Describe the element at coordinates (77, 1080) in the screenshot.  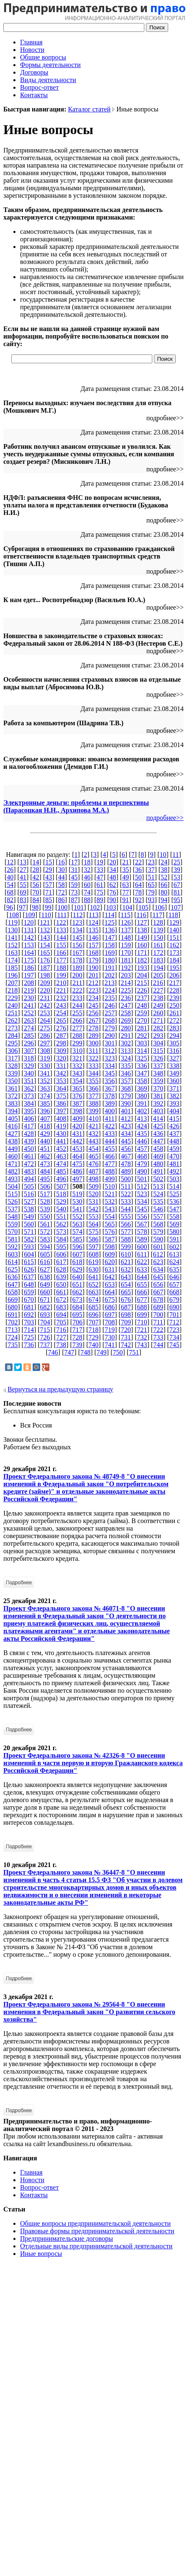
I see `354` at that location.